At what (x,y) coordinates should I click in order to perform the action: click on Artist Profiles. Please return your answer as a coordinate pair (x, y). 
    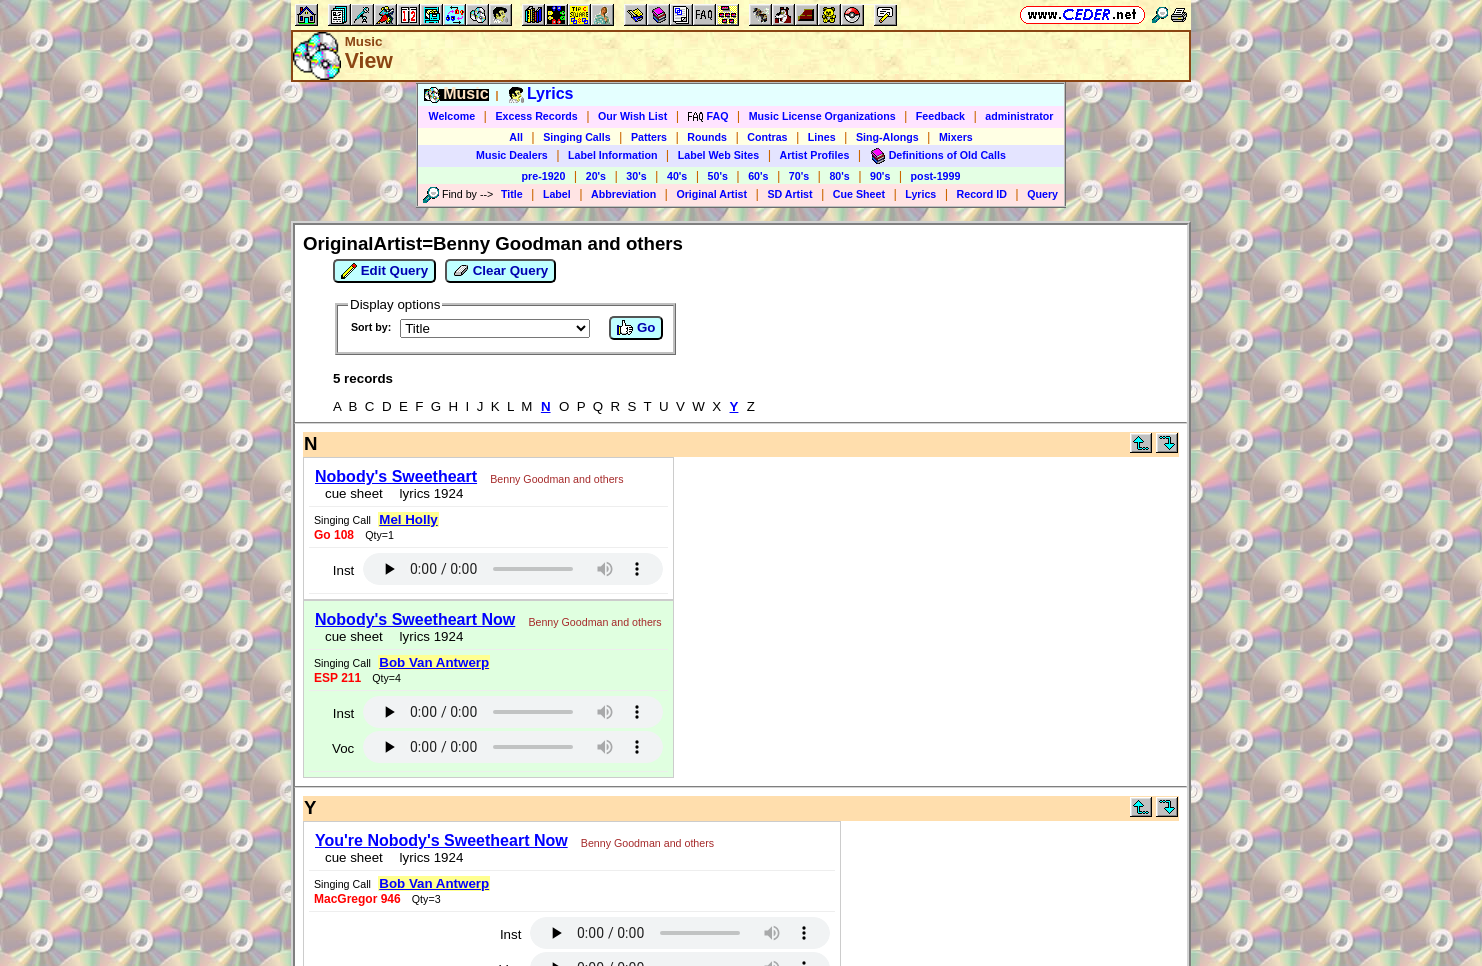
    Looking at the image, I should click on (815, 155).